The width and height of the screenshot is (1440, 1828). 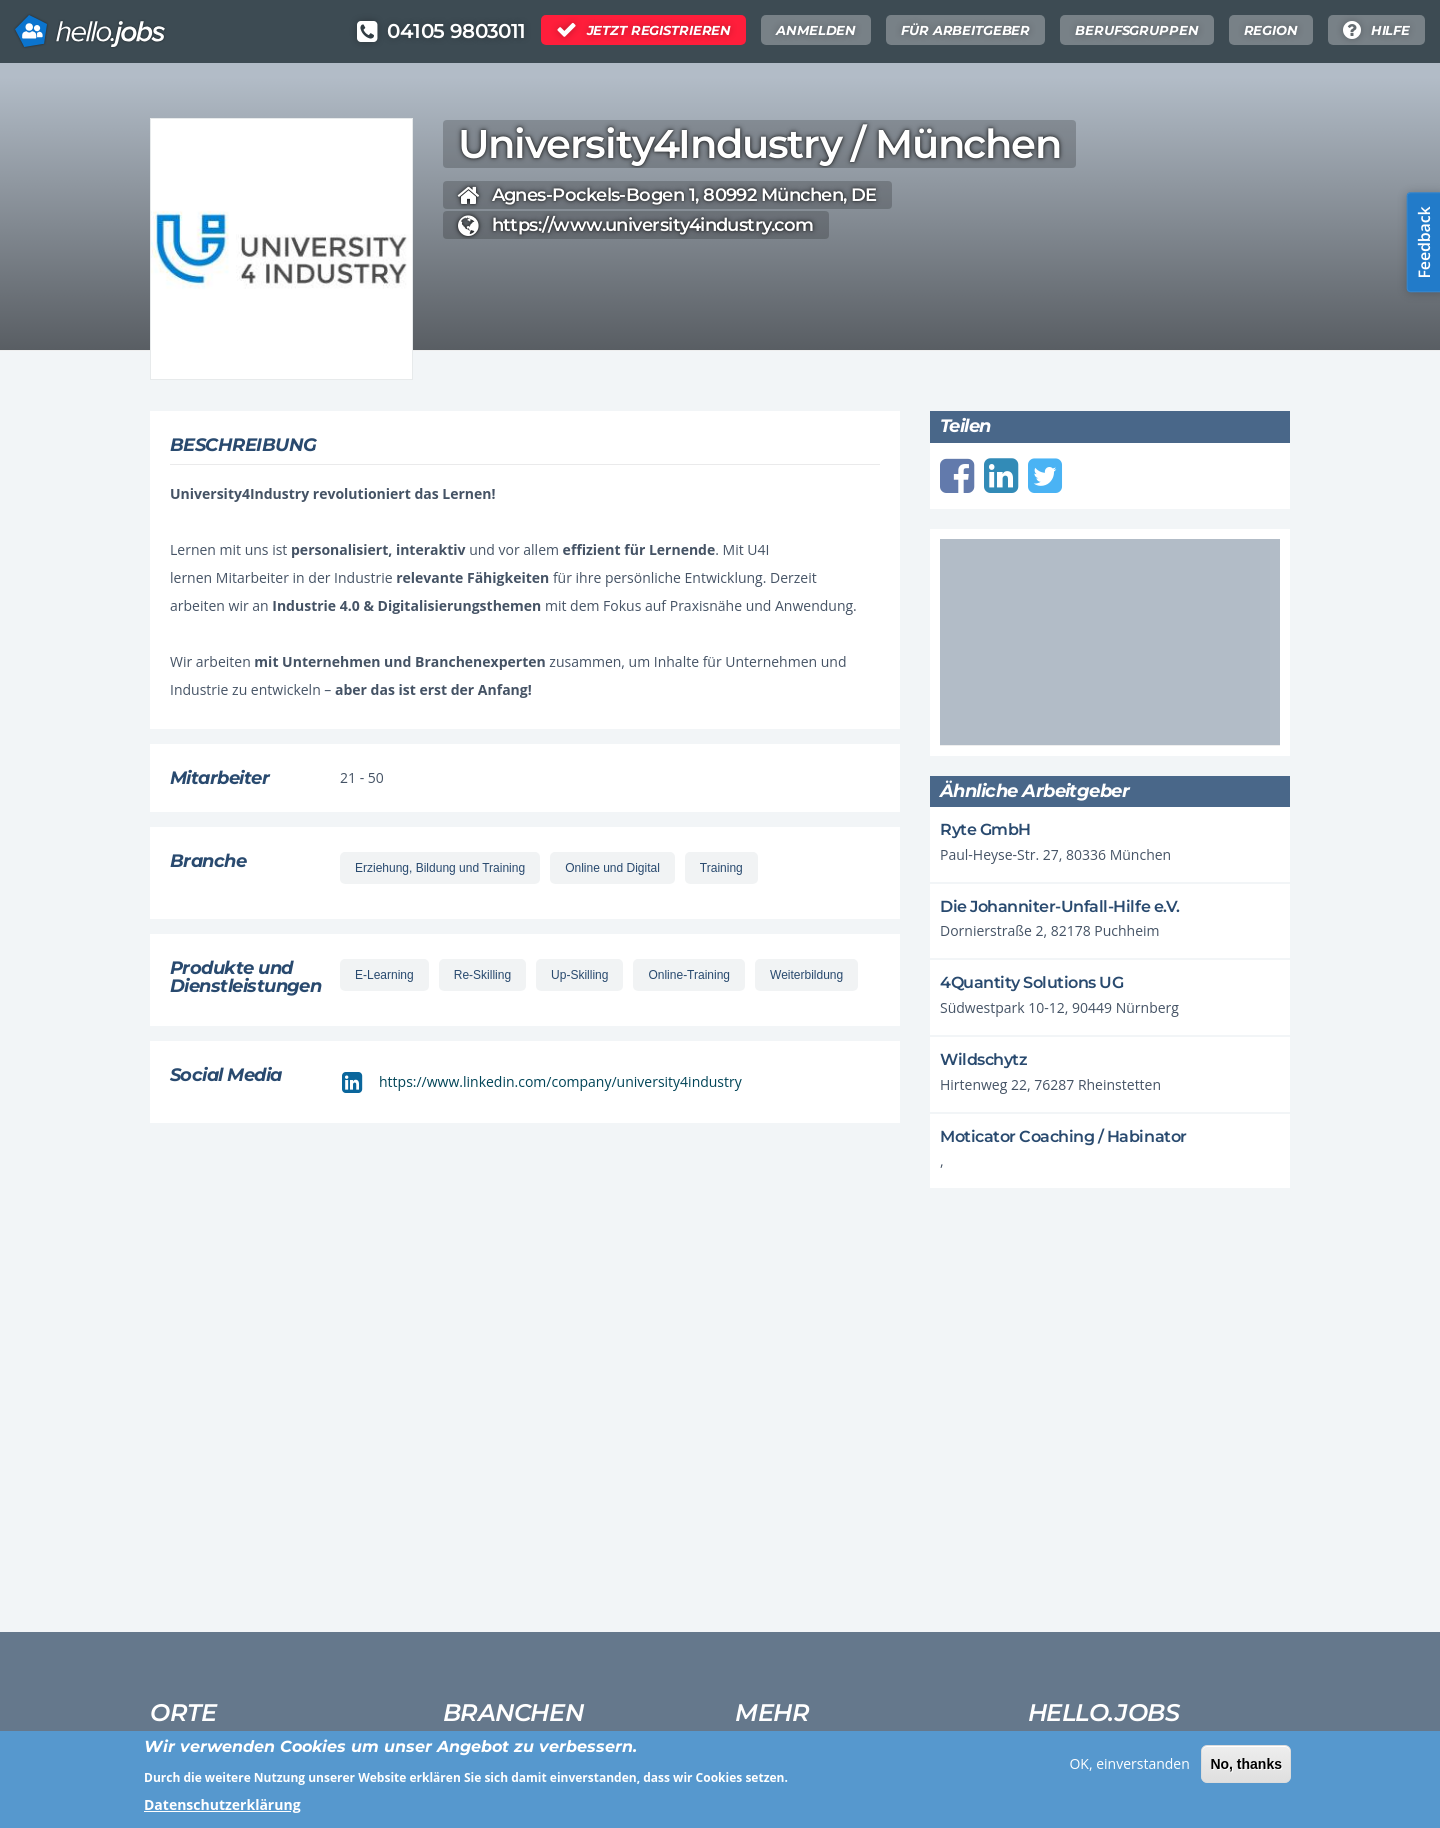 What do you see at coordinates (1136, 30) in the screenshot?
I see `Berufsgruppen` at bounding box center [1136, 30].